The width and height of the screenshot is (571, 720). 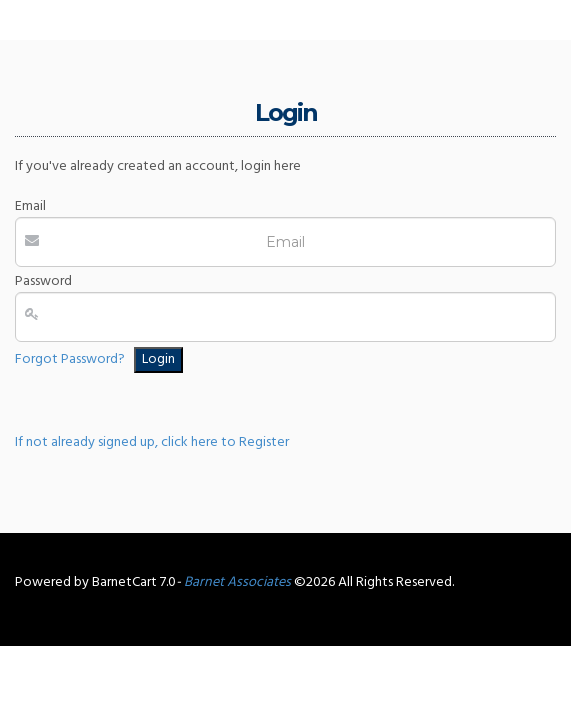 I want to click on Barnet Associates, so click(x=237, y=582).